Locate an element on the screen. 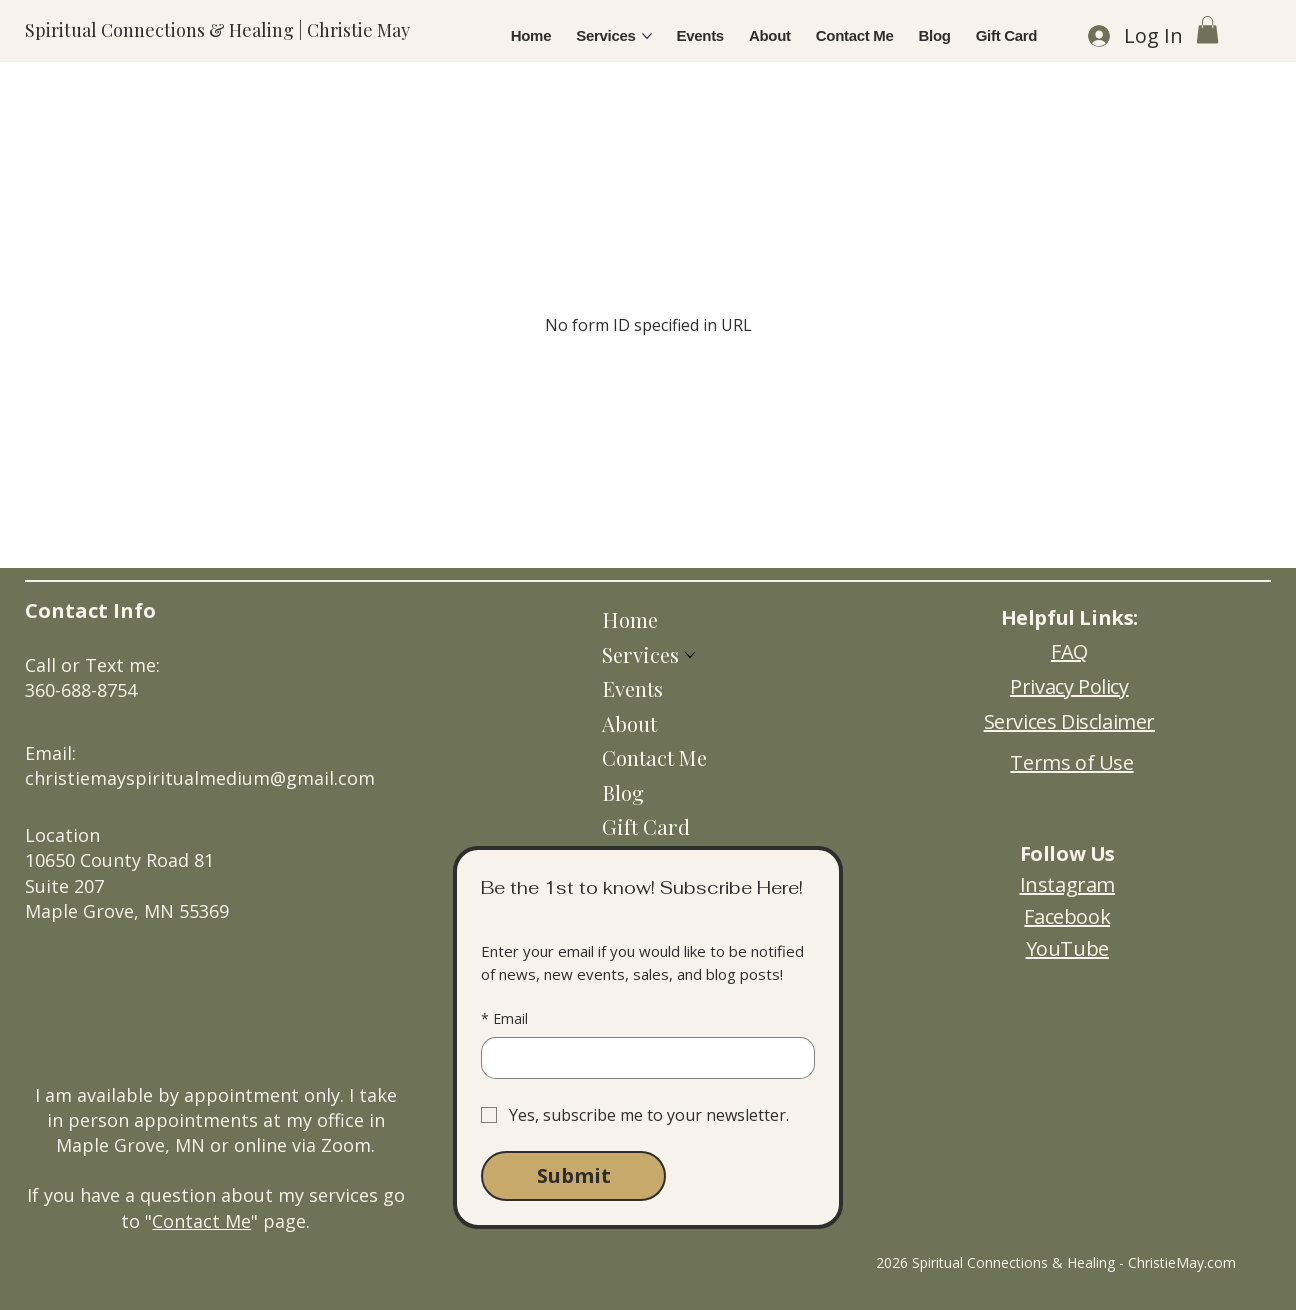 Image resolution: width=1296 pixels, height=1310 pixels. Services Disclaimer is located at coordinates (1069, 721).